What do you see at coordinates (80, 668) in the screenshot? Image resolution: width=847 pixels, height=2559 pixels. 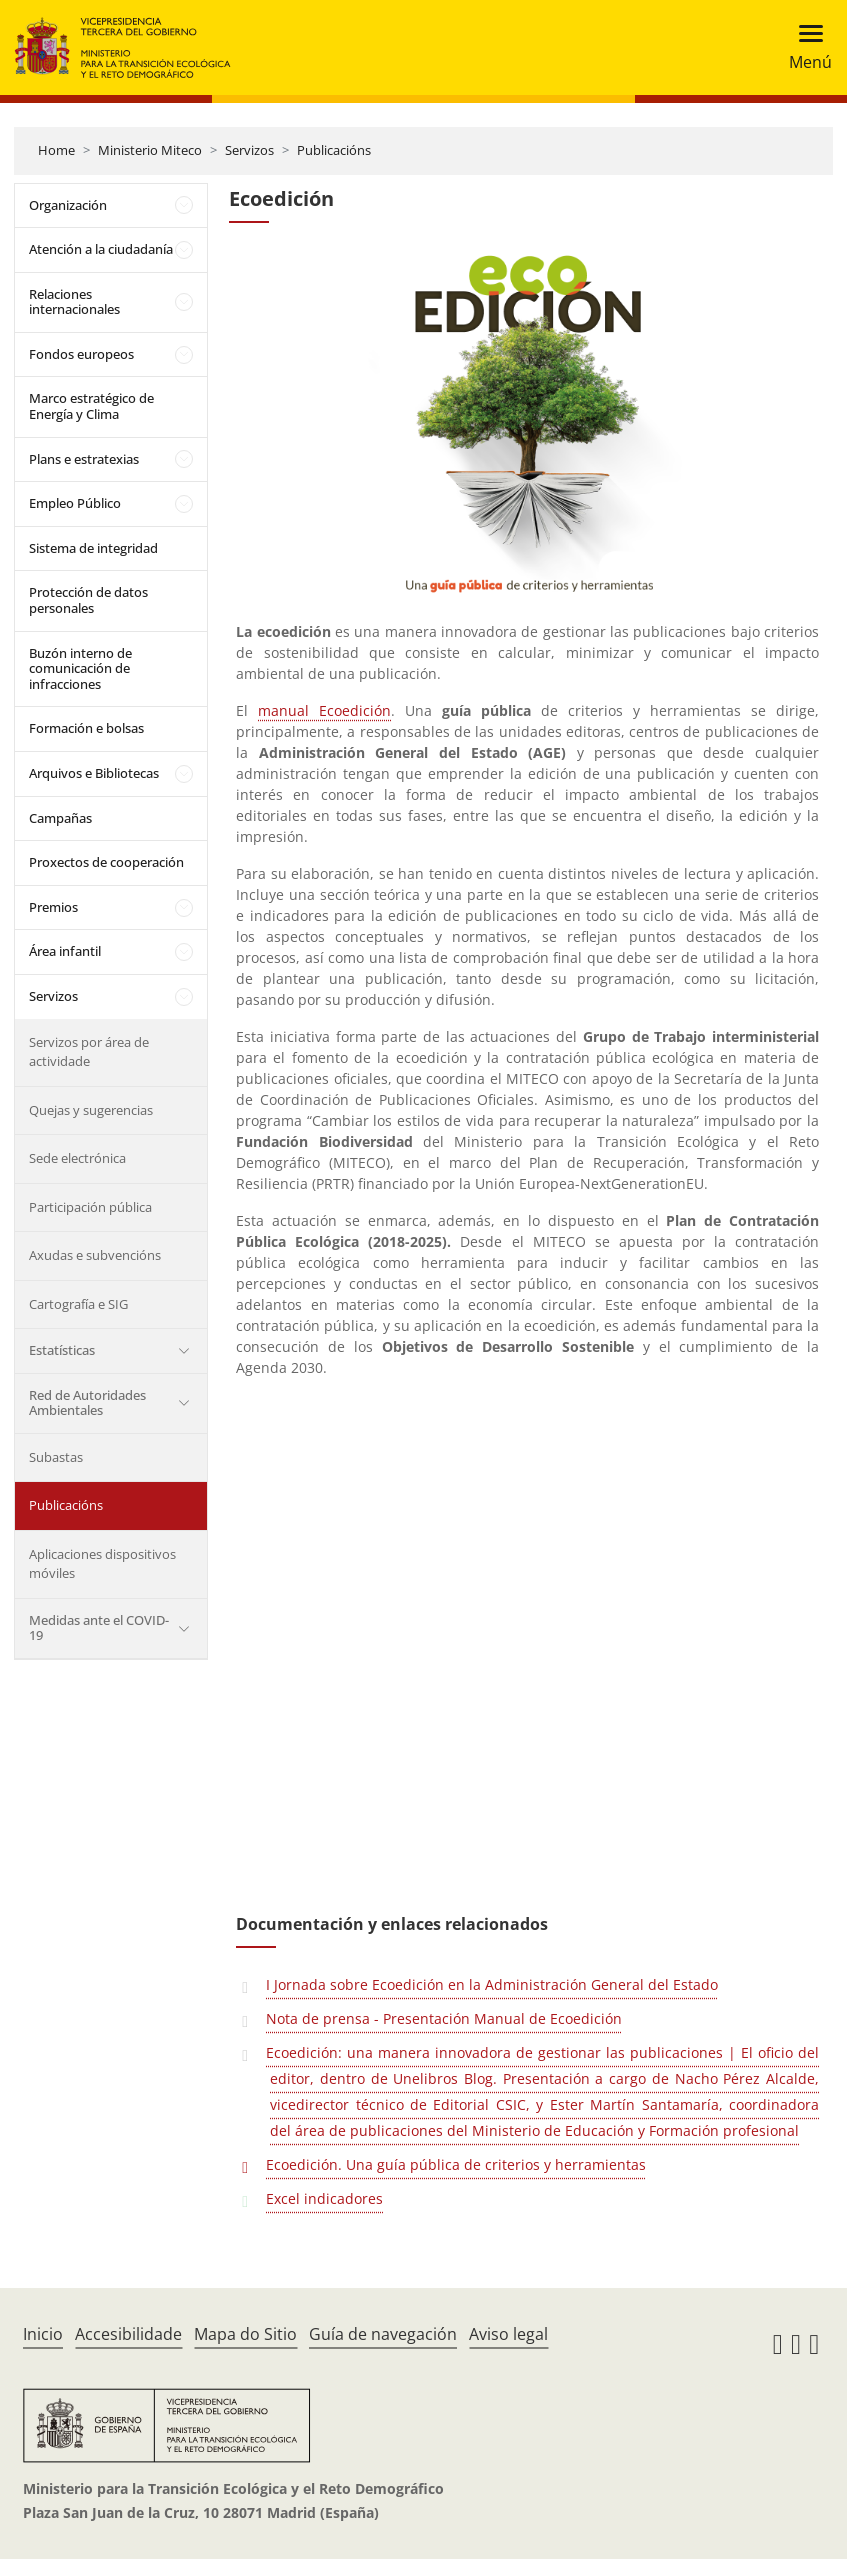 I see `Buzón interno de comunicación de infracciones` at bounding box center [80, 668].